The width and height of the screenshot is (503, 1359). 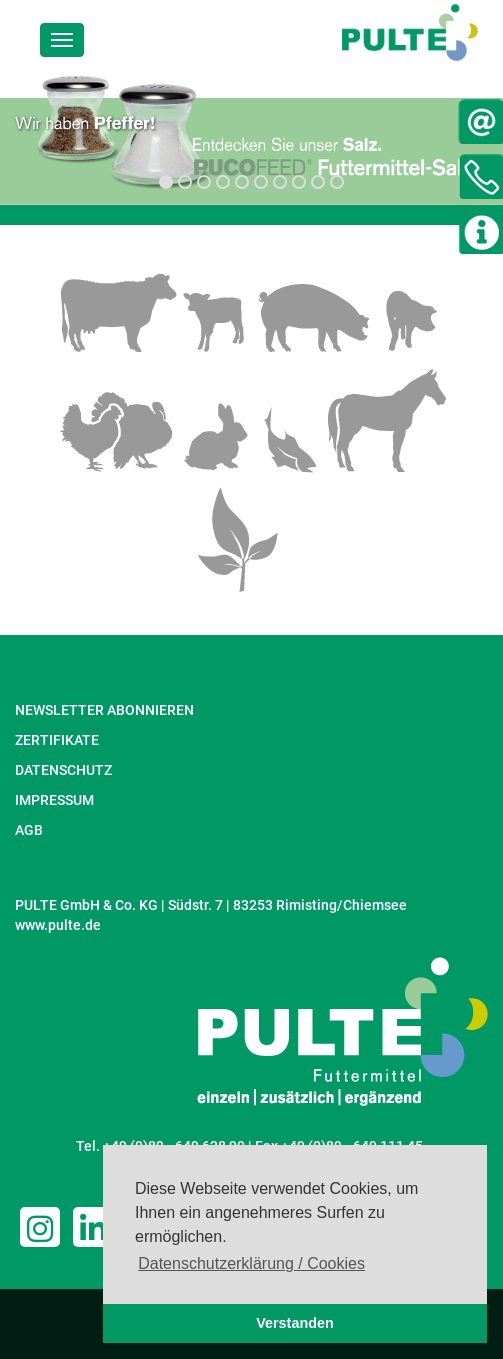 I want to click on DATENSCHUTZ, so click(x=63, y=770).